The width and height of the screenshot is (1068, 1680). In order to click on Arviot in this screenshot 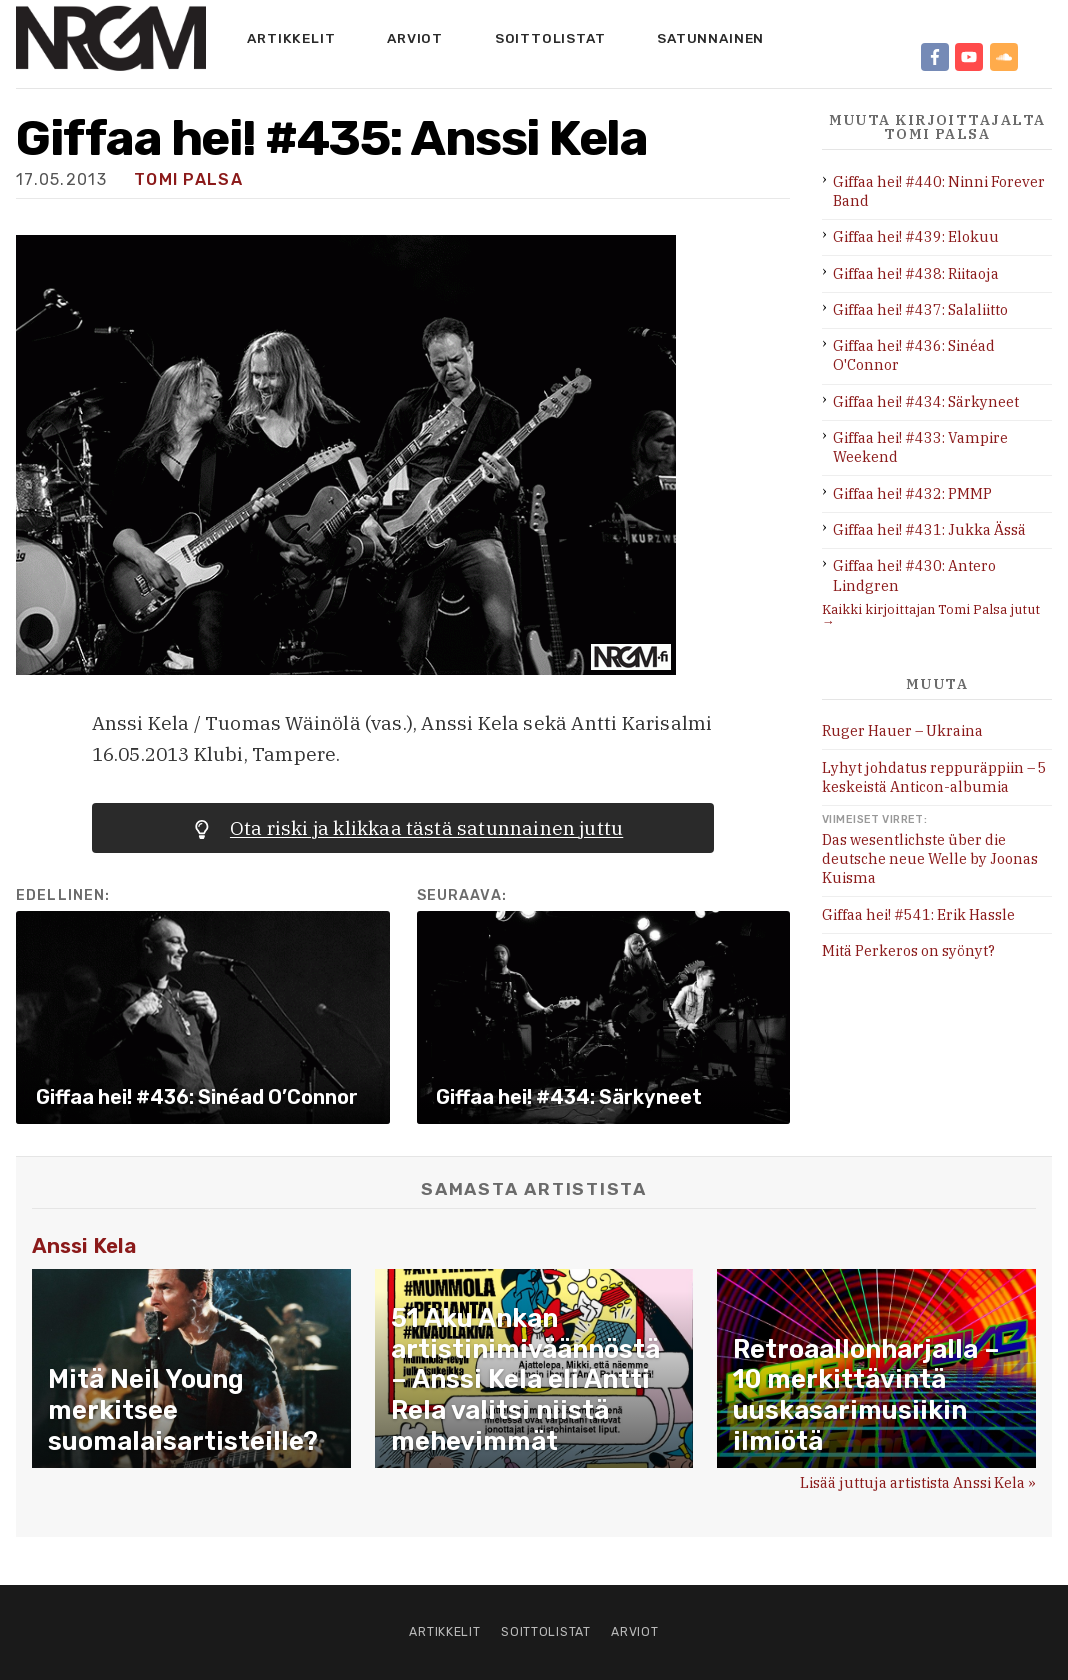, I will do `click(415, 38)`.